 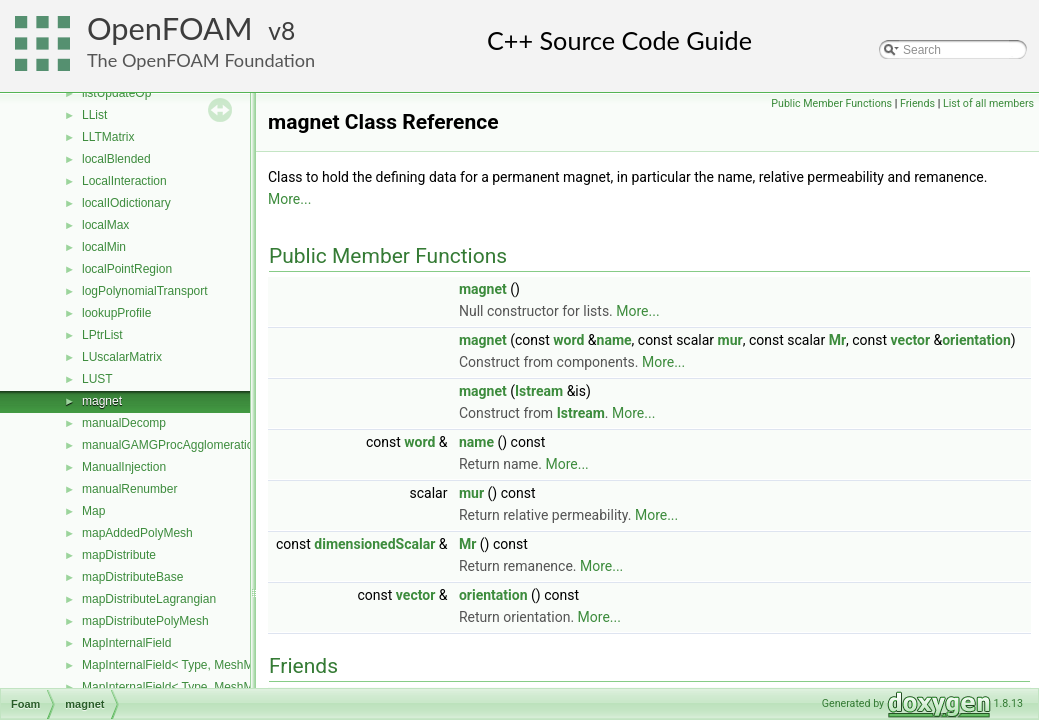 I want to click on magnet, so click(x=102, y=401).